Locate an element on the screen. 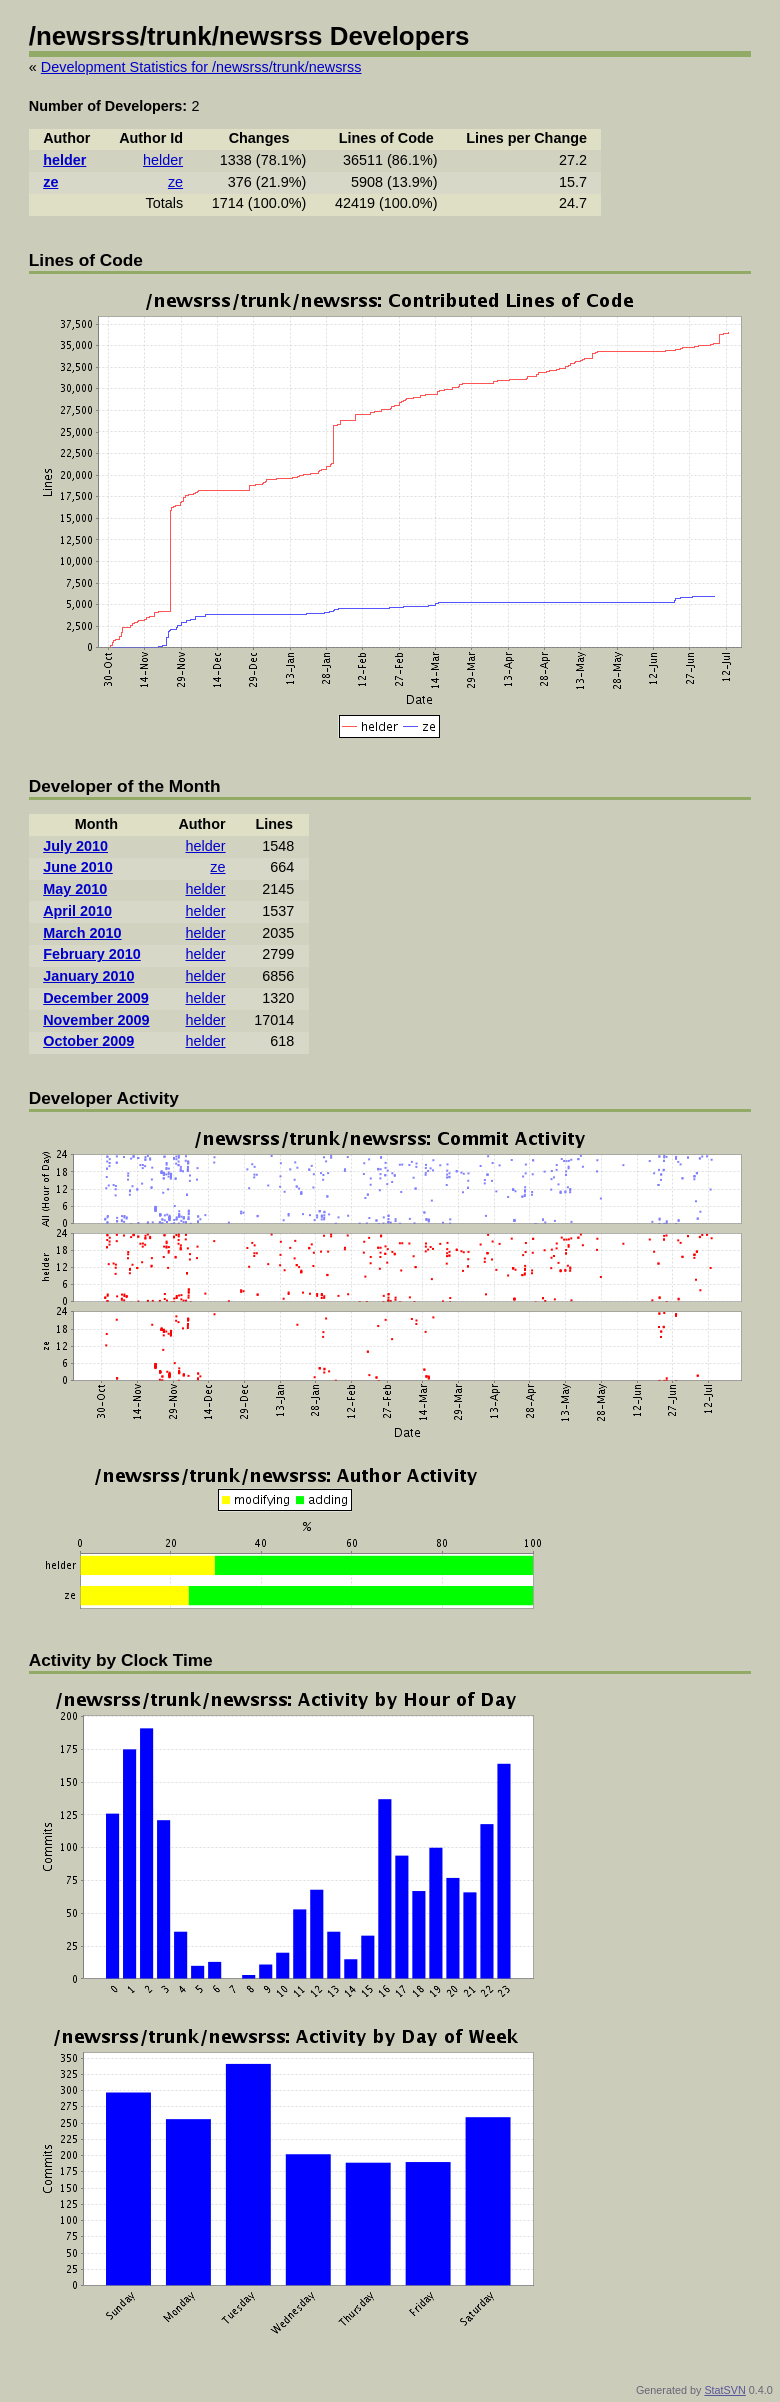 The image size is (780, 2402). December 2009 is located at coordinates (96, 998).